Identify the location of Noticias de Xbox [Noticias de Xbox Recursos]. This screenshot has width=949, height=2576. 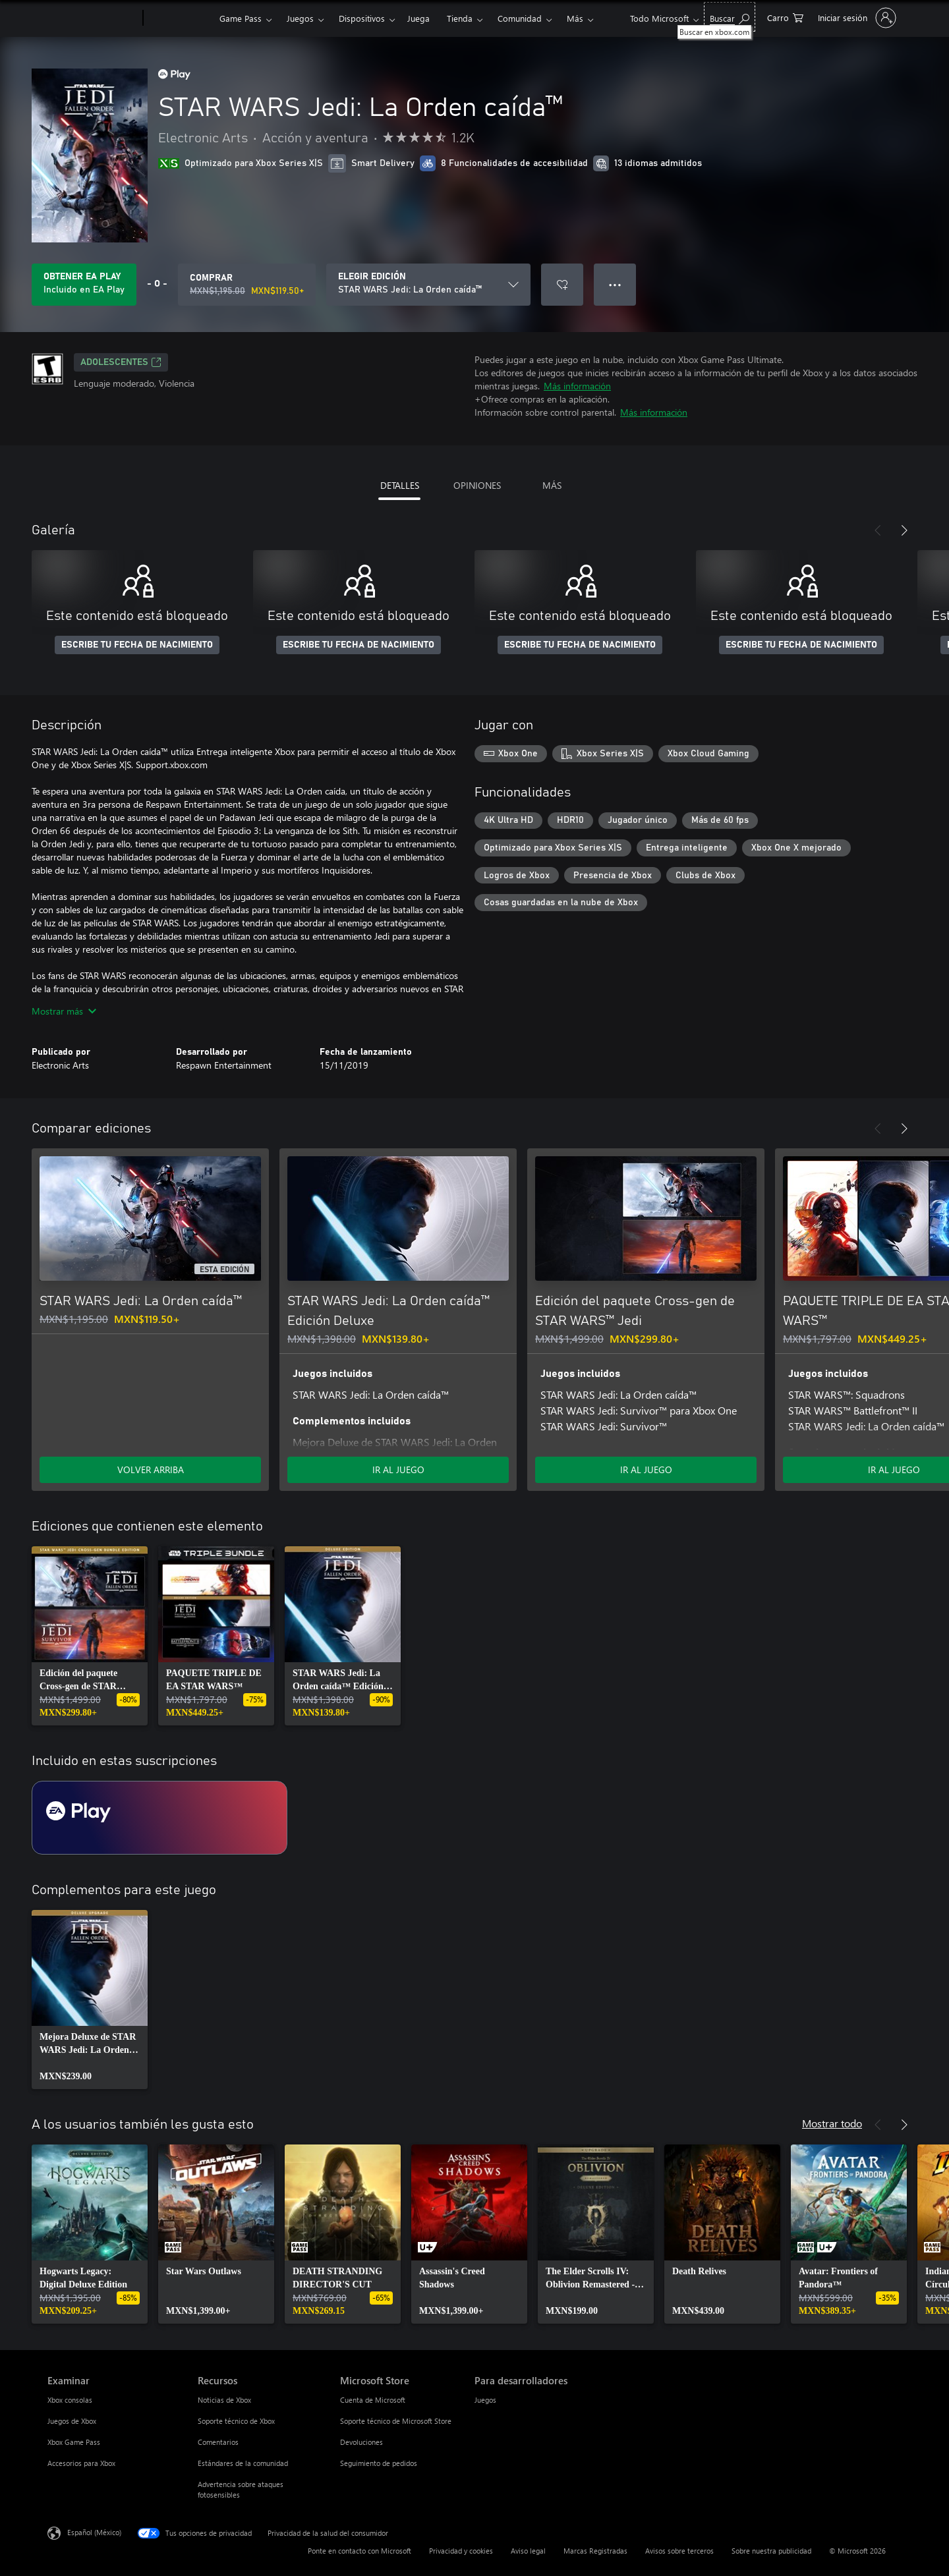
(224, 2399).